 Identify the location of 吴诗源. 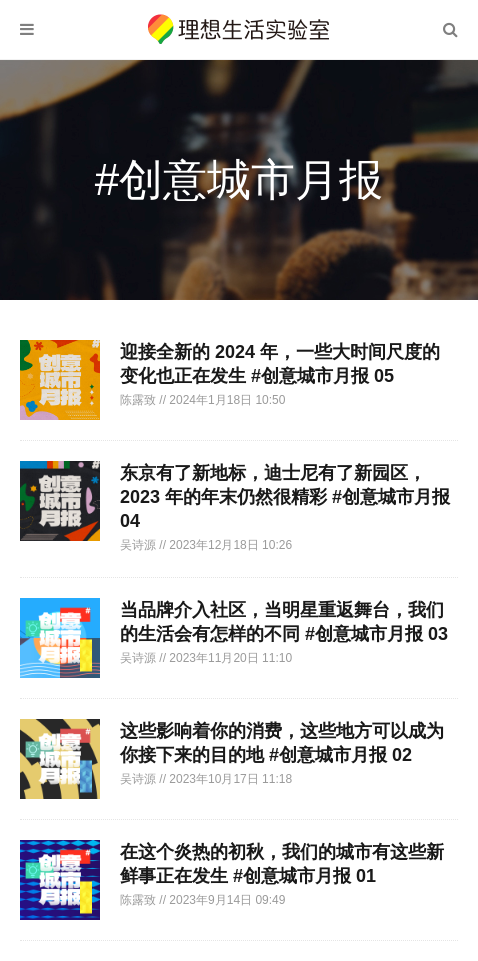
(139, 545).